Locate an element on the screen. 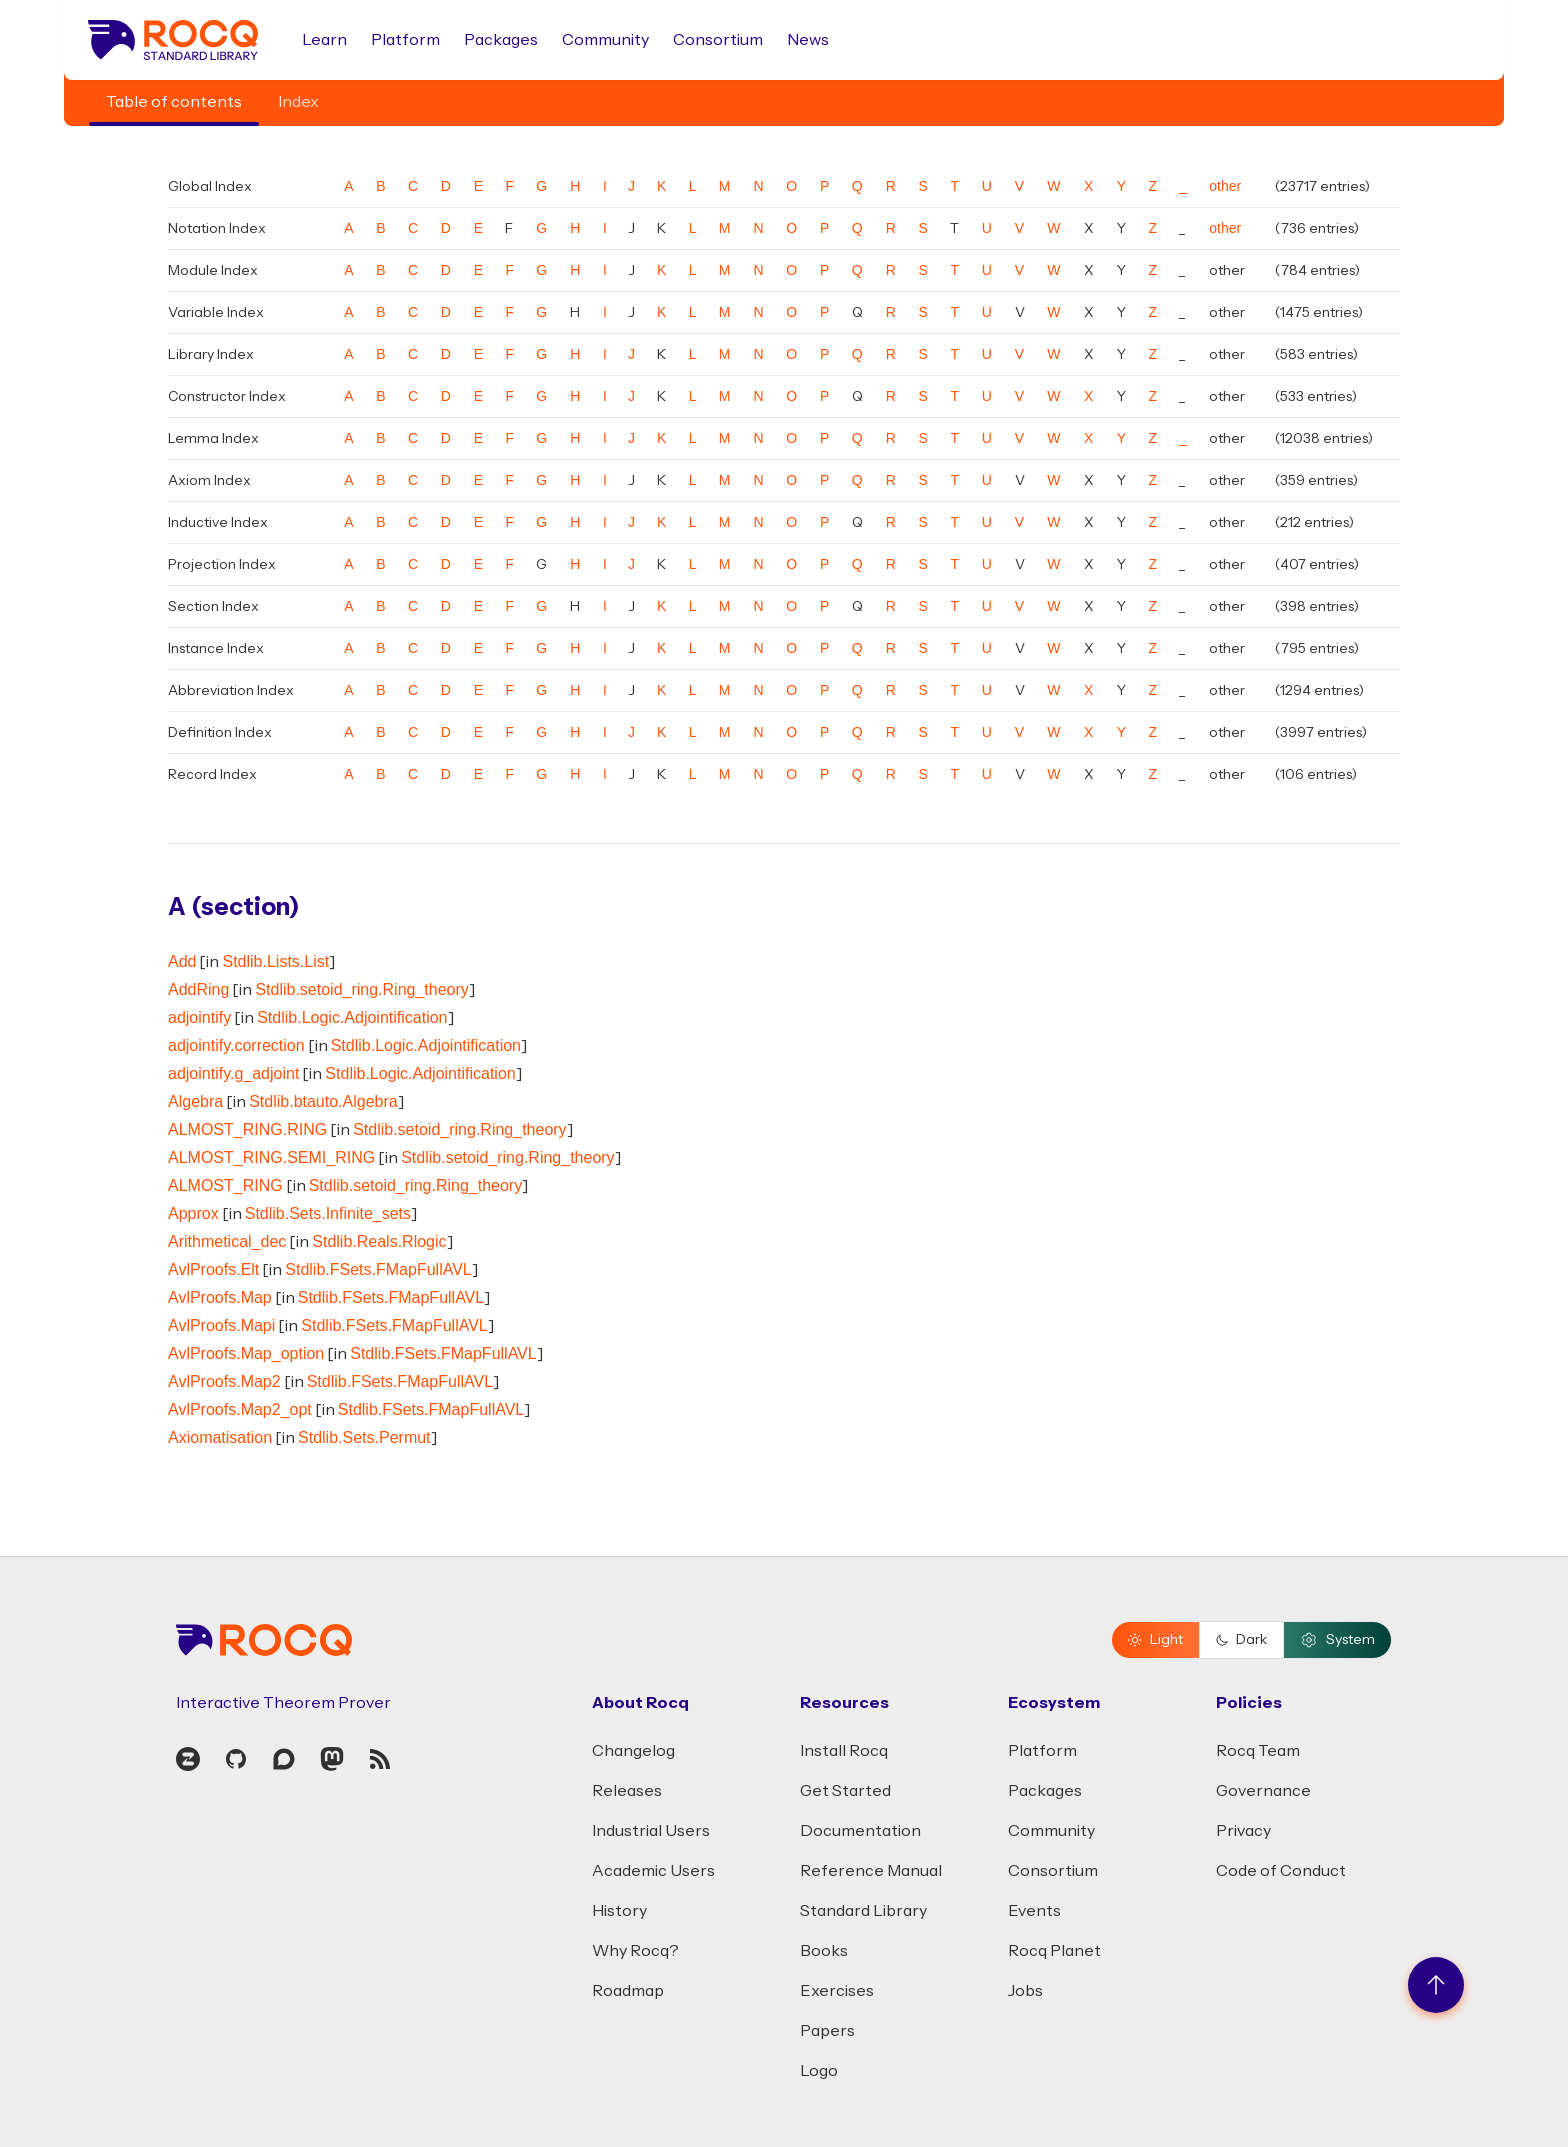  Platform is located at coordinates (405, 40).